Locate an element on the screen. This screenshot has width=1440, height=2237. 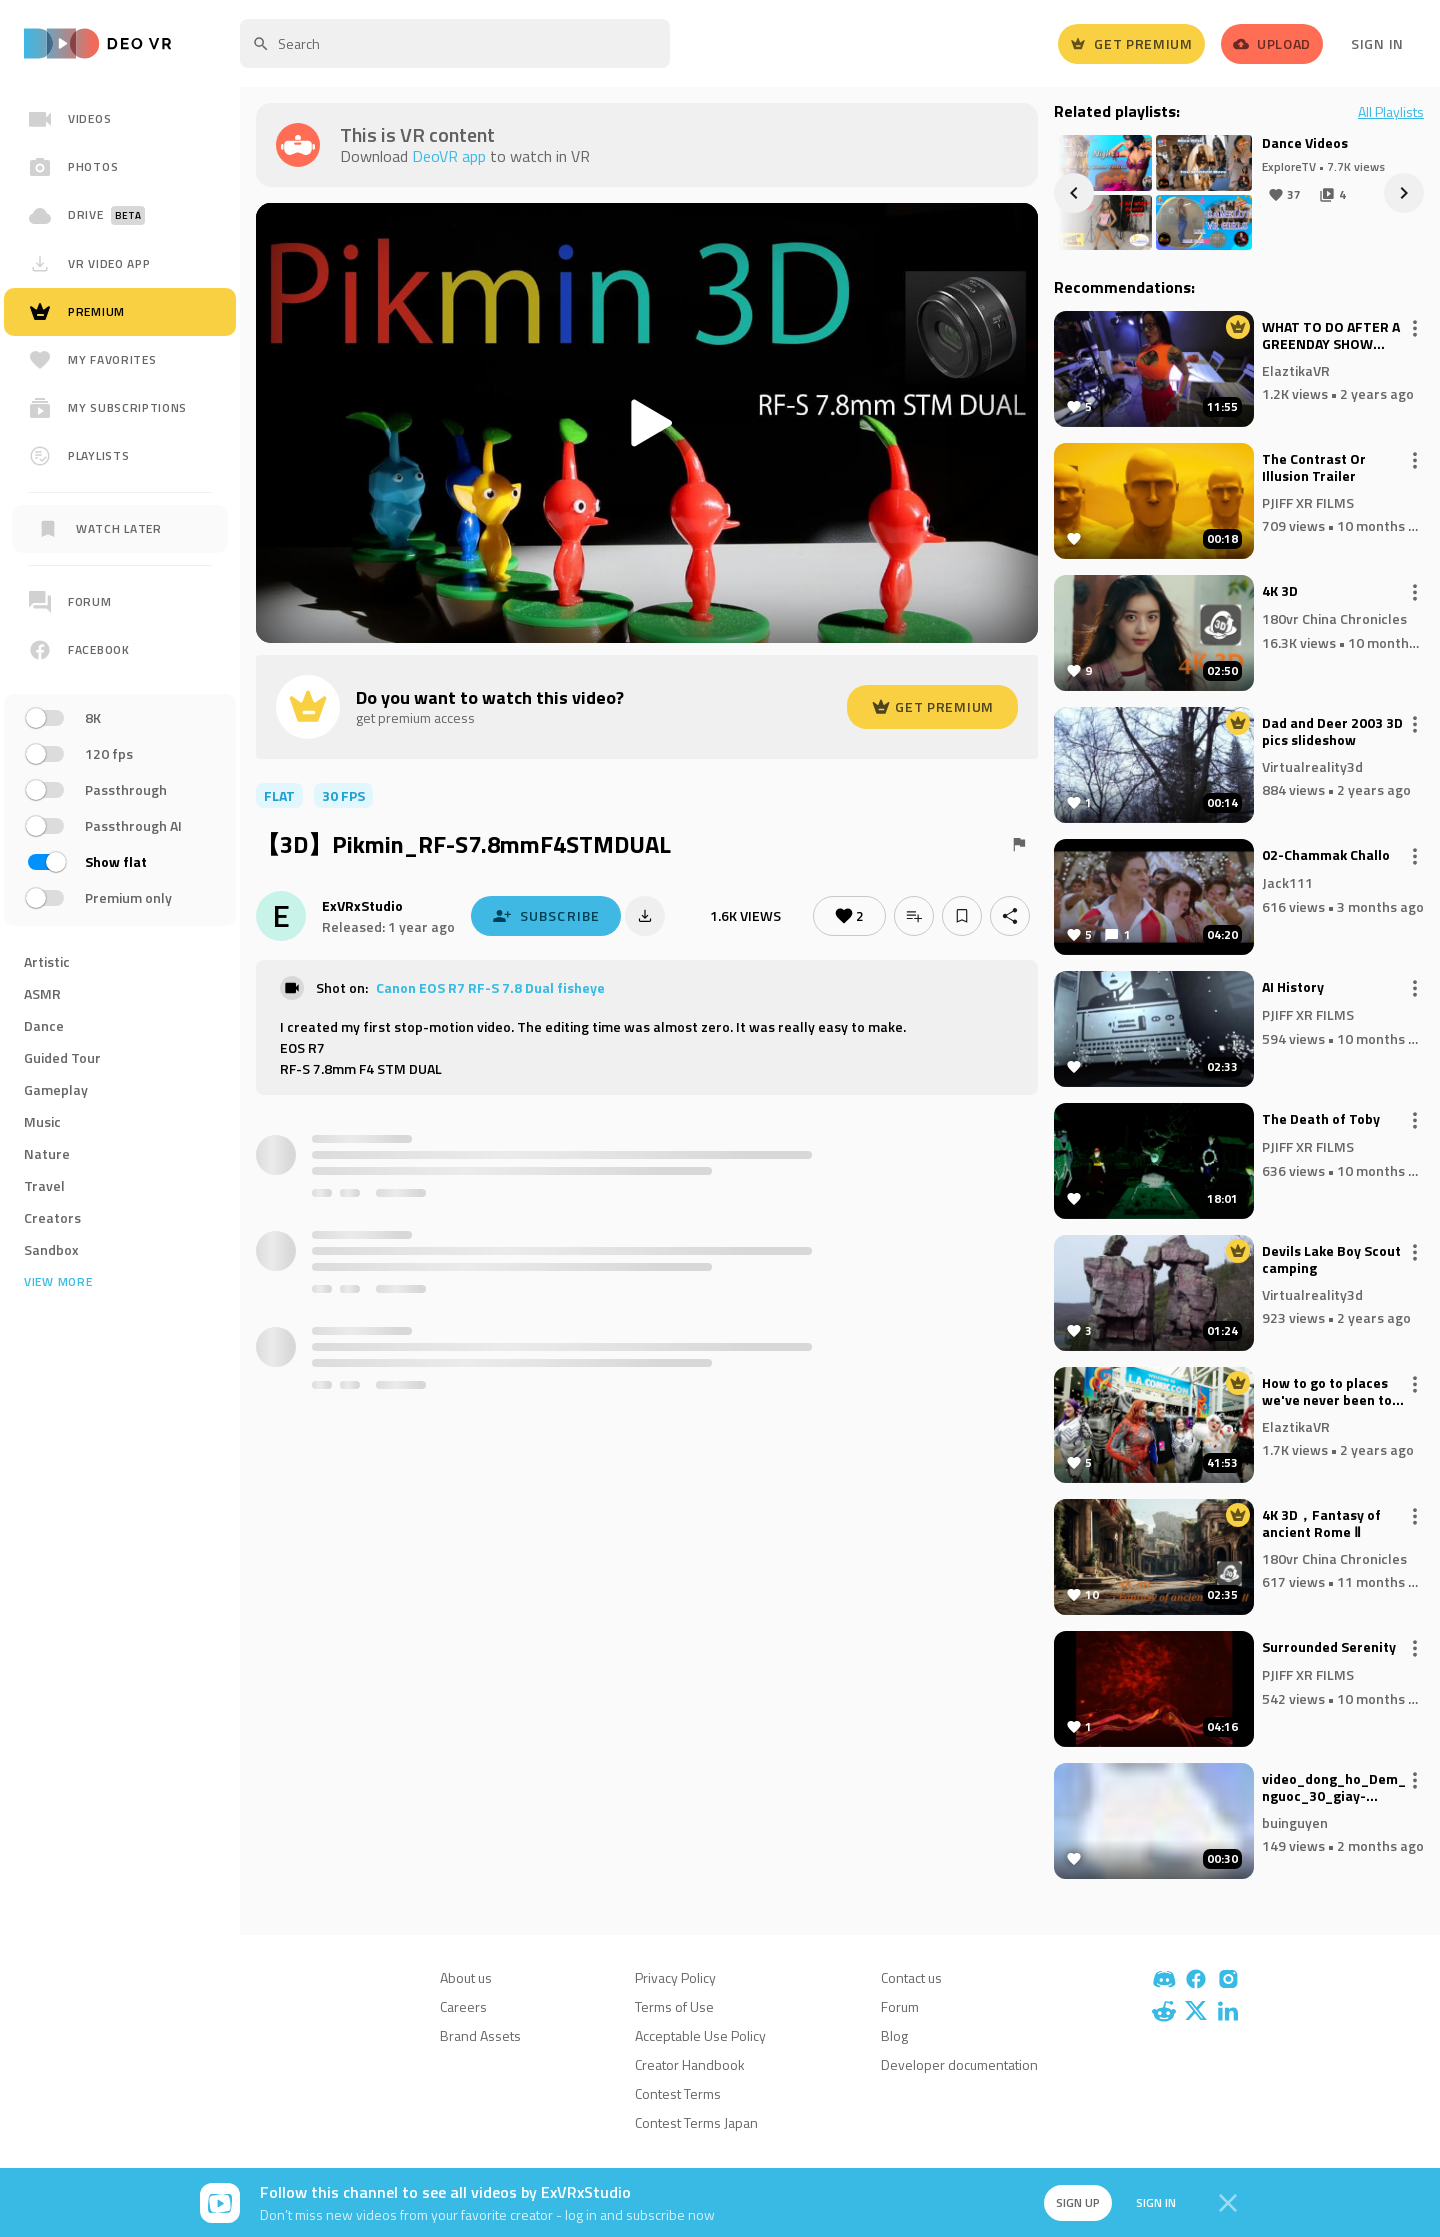
02-Chammak Challo is located at coordinates (1326, 856).